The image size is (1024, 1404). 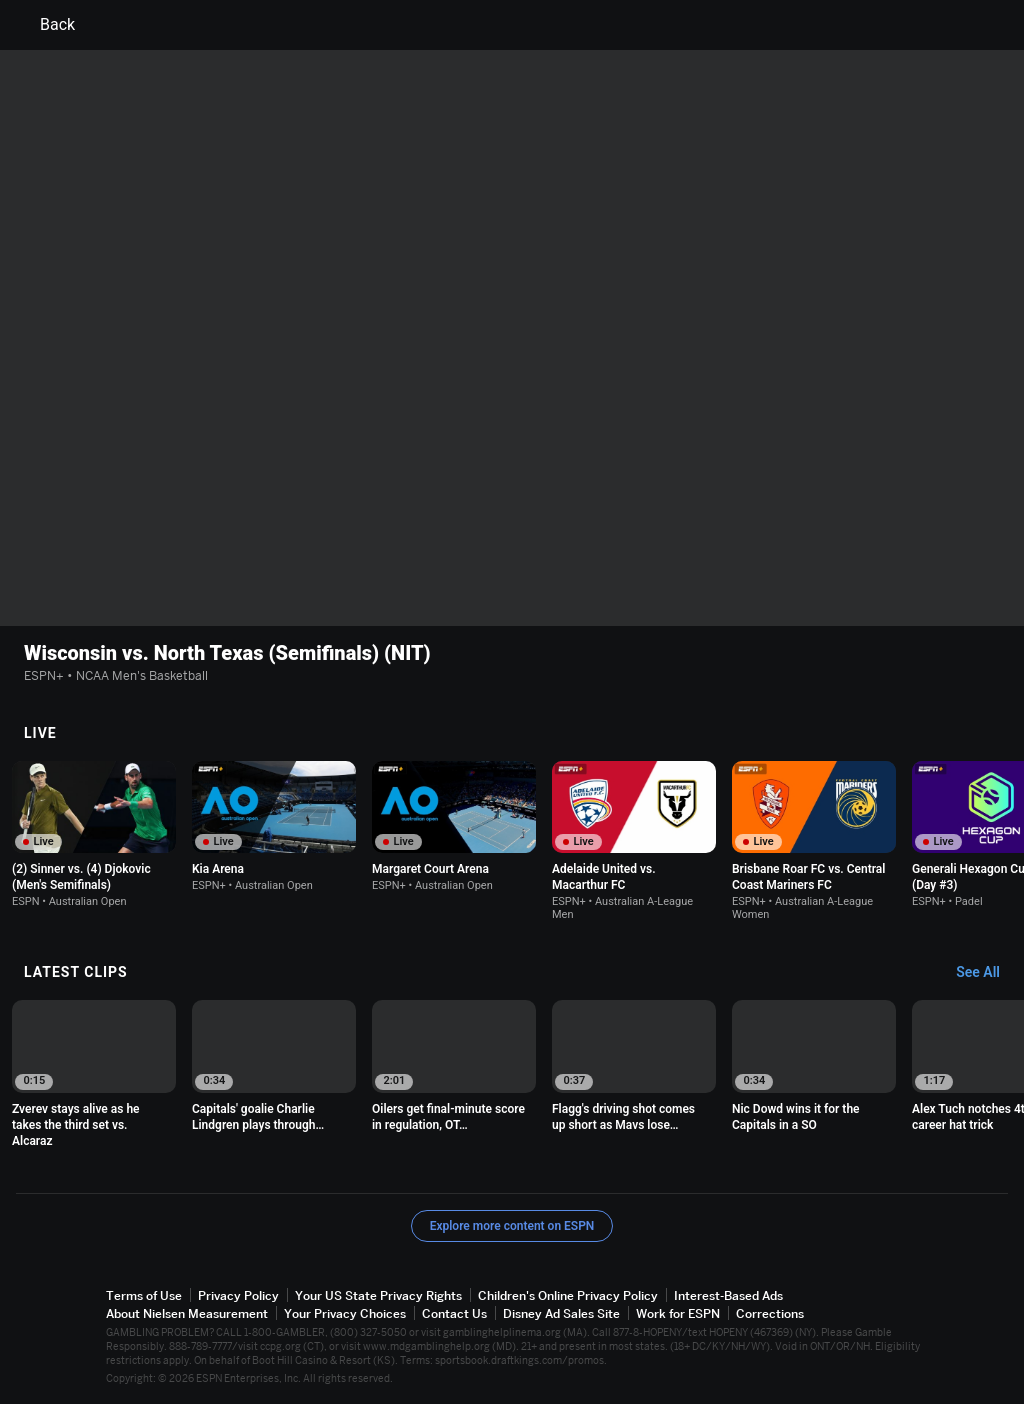 What do you see at coordinates (378, 1295) in the screenshot?
I see `Your US State Privacy Rights` at bounding box center [378, 1295].